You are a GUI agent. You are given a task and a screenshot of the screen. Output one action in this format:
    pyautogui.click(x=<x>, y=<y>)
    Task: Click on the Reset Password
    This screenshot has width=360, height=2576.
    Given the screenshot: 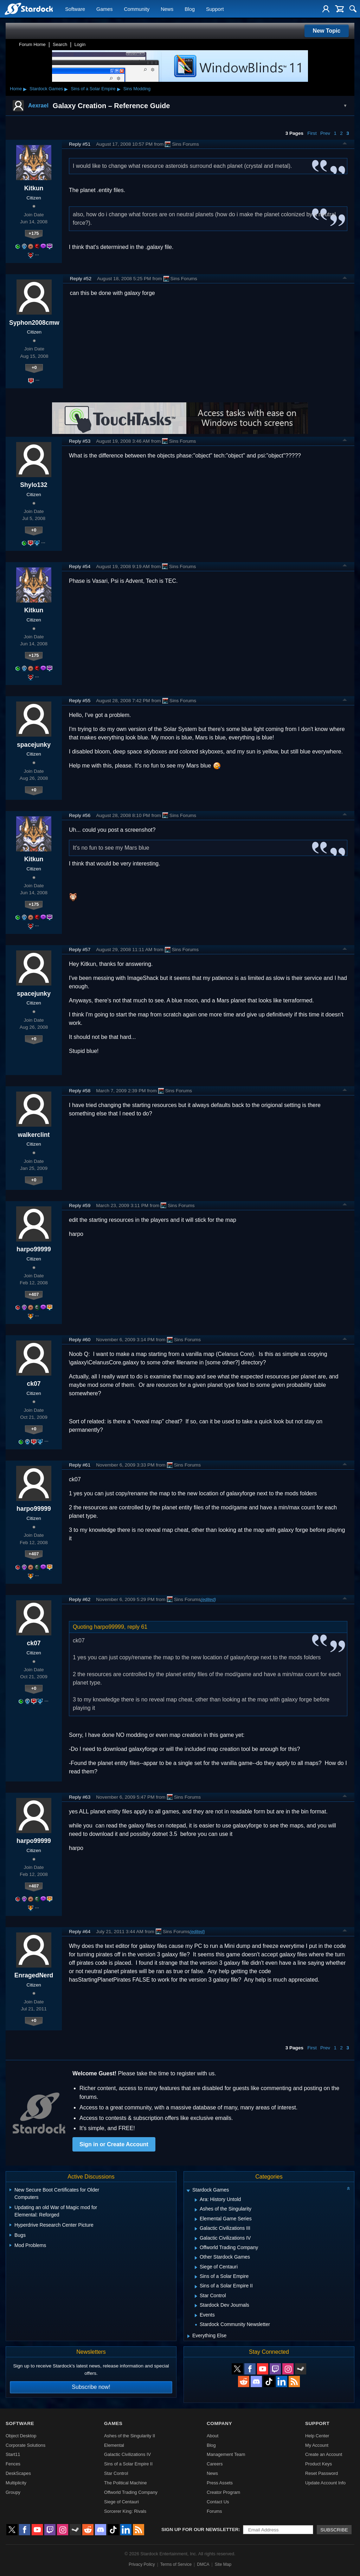 What is the action you would take?
    pyautogui.click(x=321, y=2473)
    